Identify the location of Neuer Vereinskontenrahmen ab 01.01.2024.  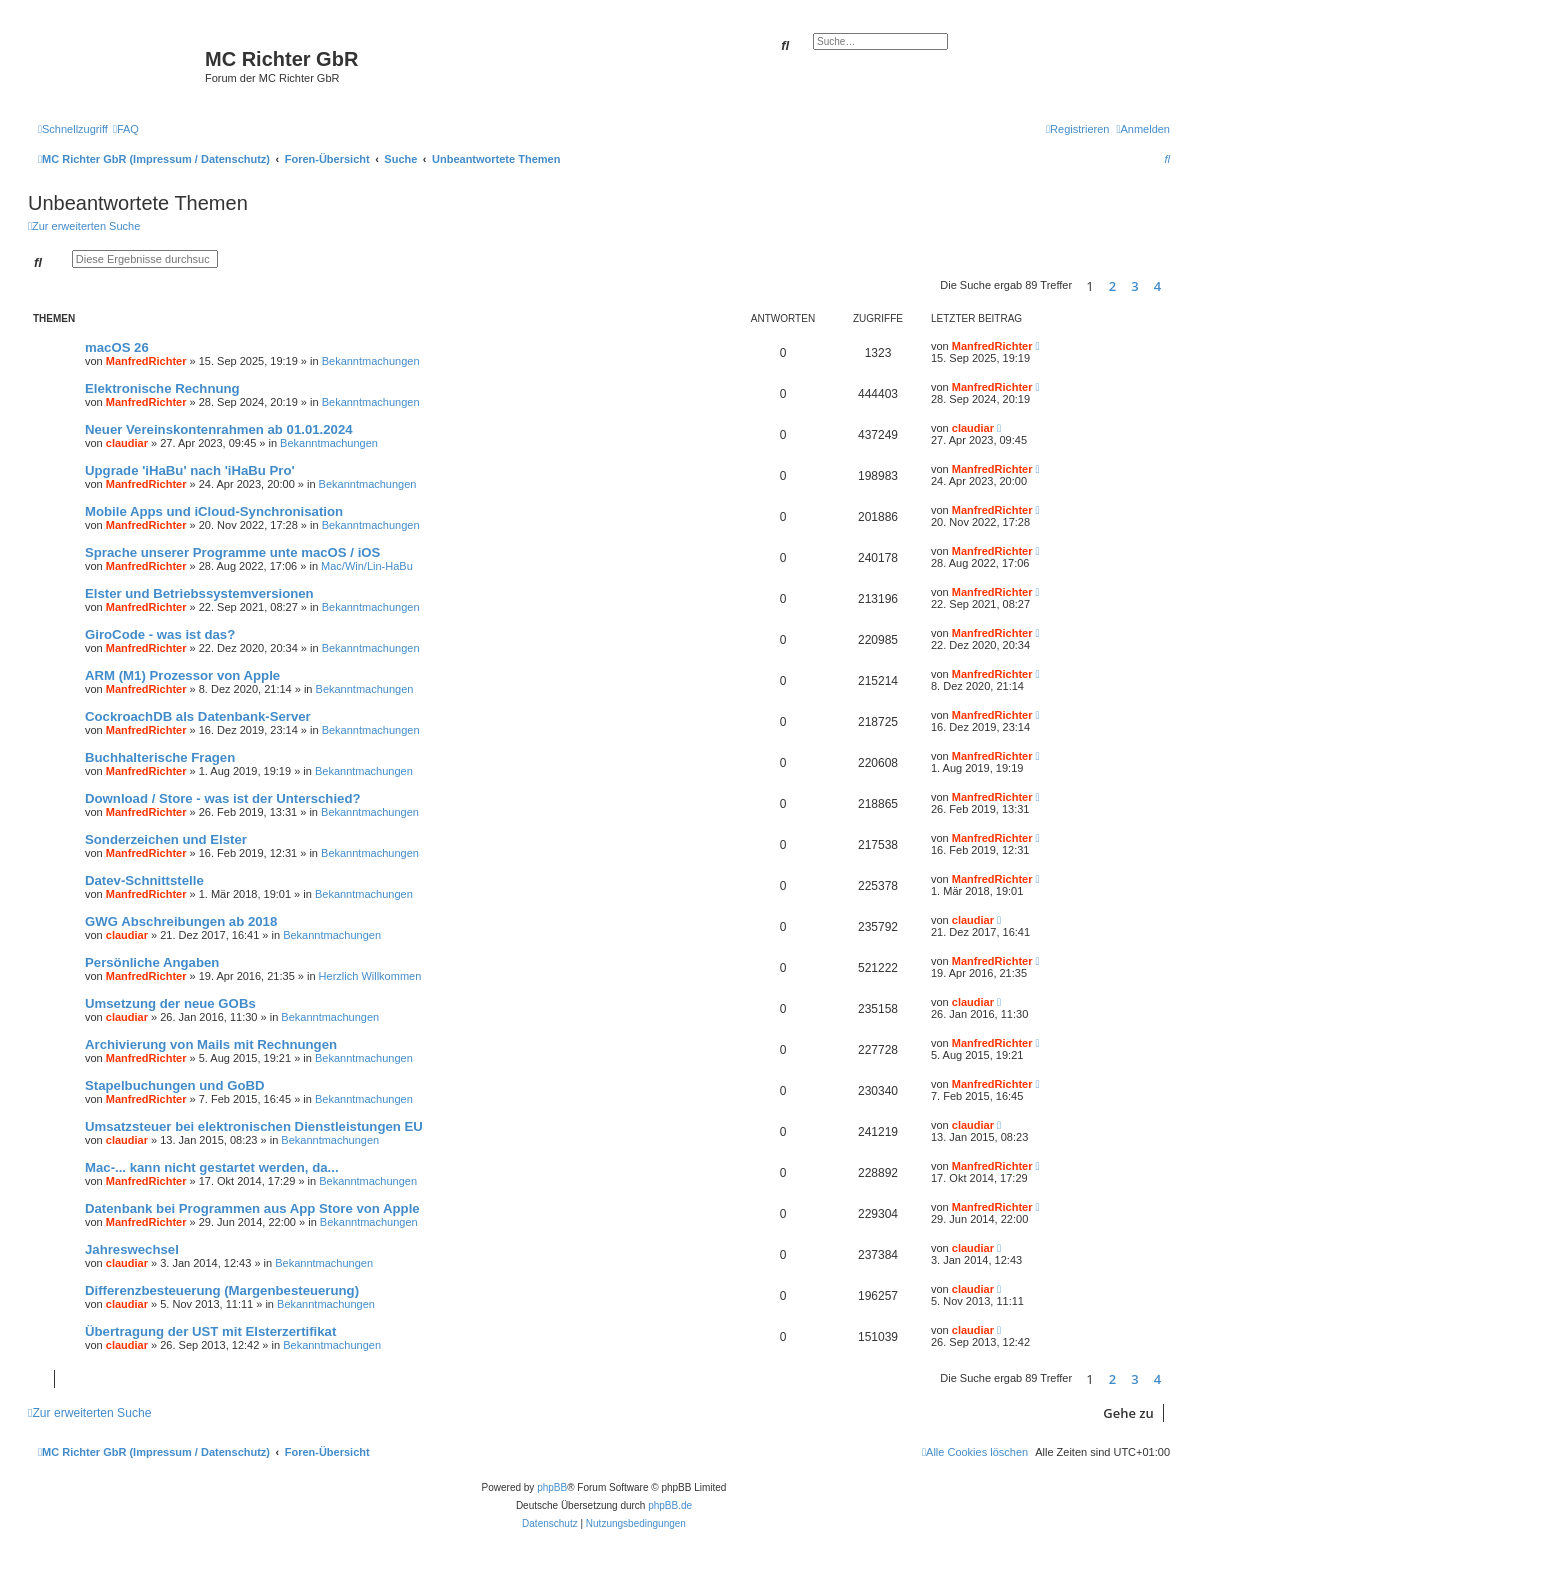
(219, 429).